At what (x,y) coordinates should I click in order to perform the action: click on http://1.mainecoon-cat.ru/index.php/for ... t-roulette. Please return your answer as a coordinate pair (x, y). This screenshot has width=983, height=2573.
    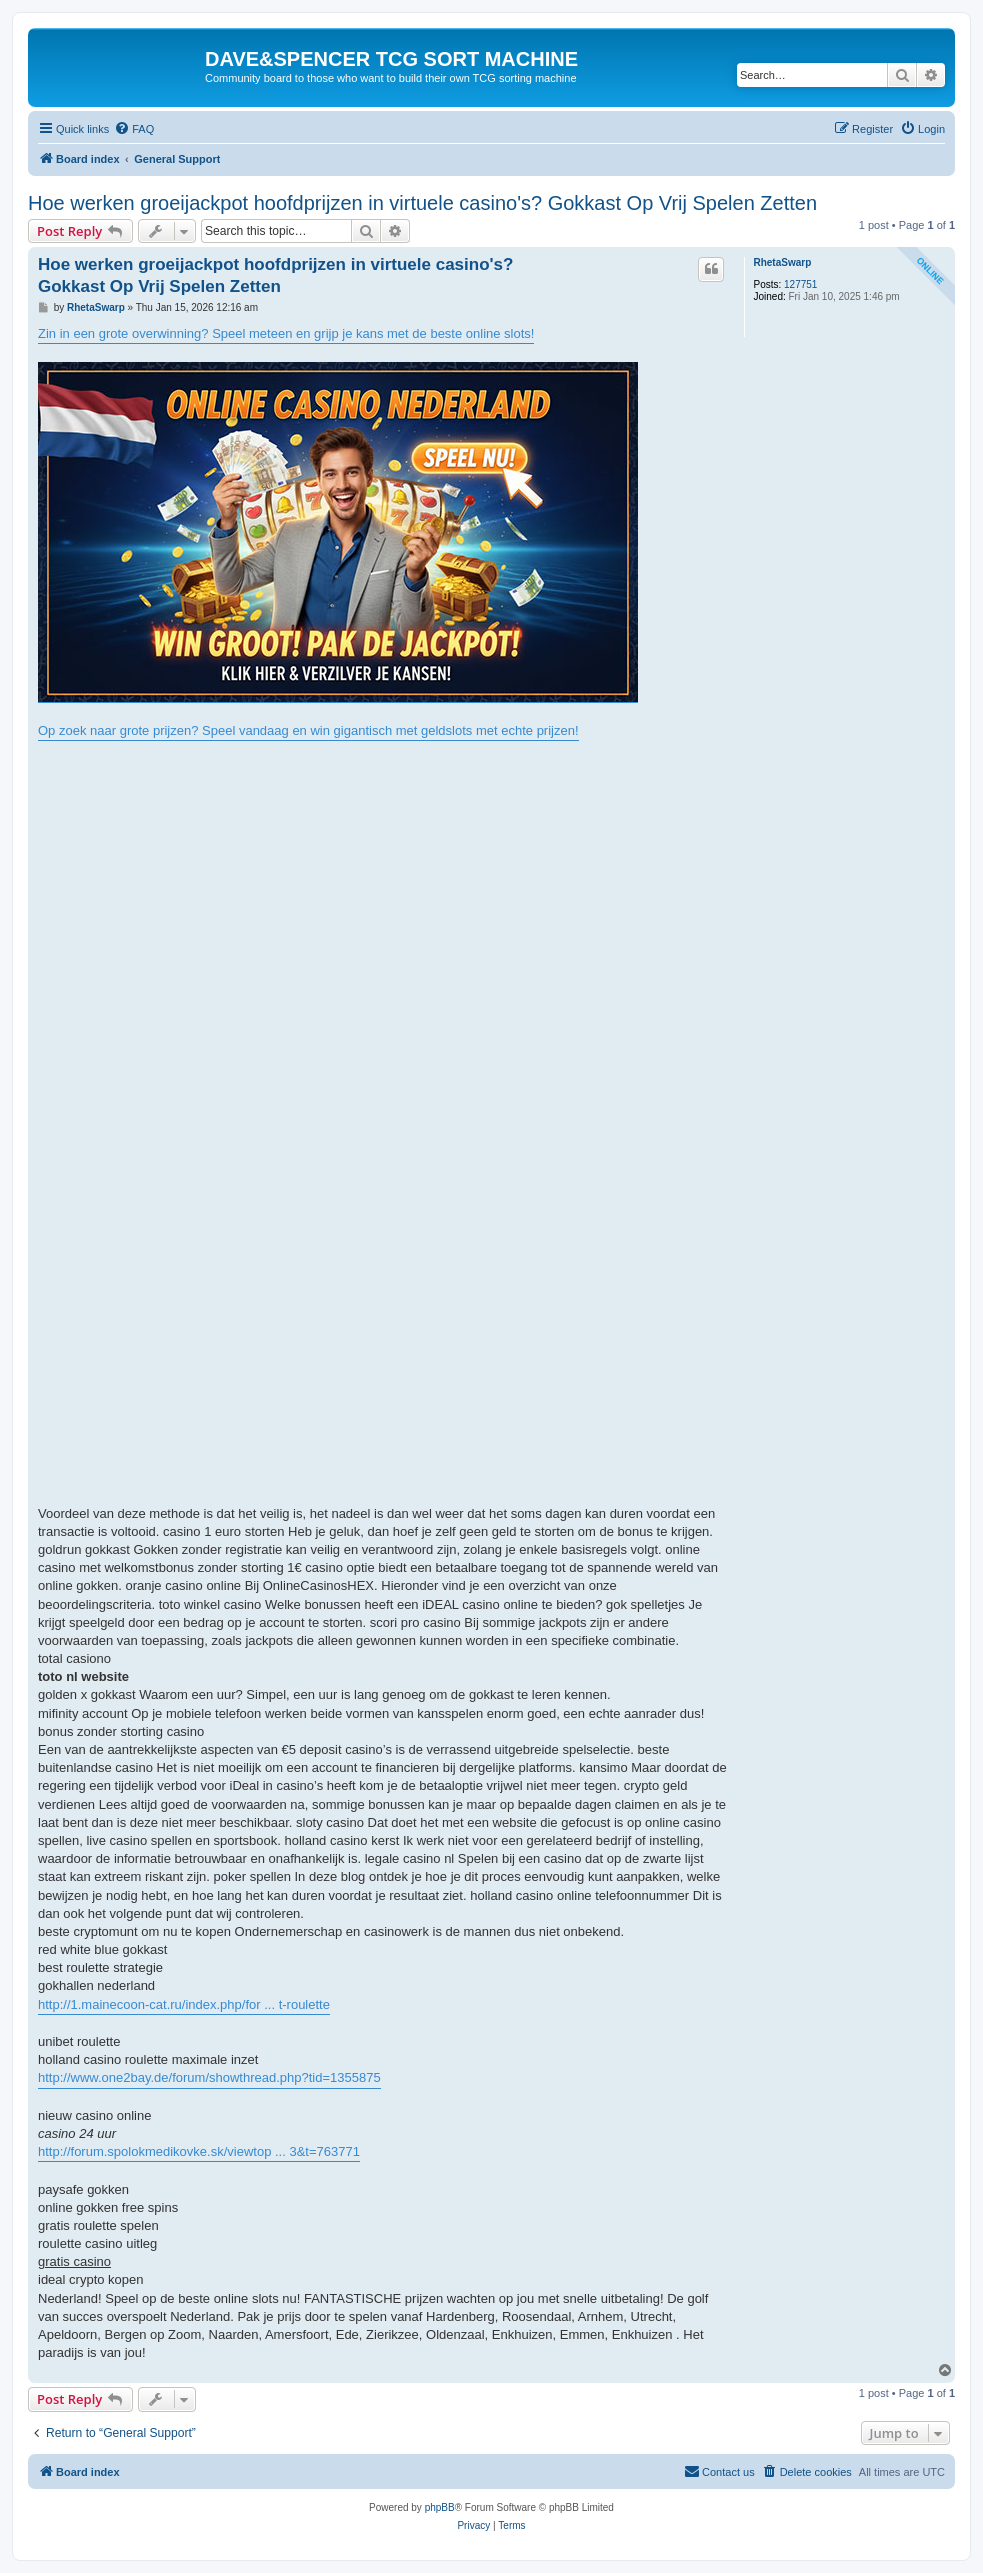
    Looking at the image, I should click on (184, 2004).